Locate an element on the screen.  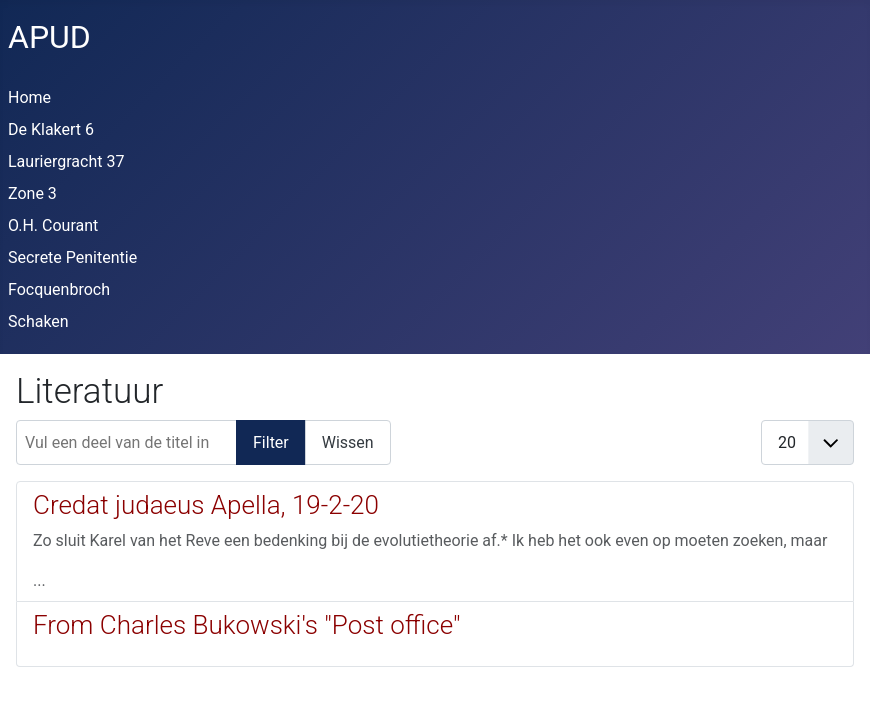
Focquenbroch is located at coordinates (59, 289).